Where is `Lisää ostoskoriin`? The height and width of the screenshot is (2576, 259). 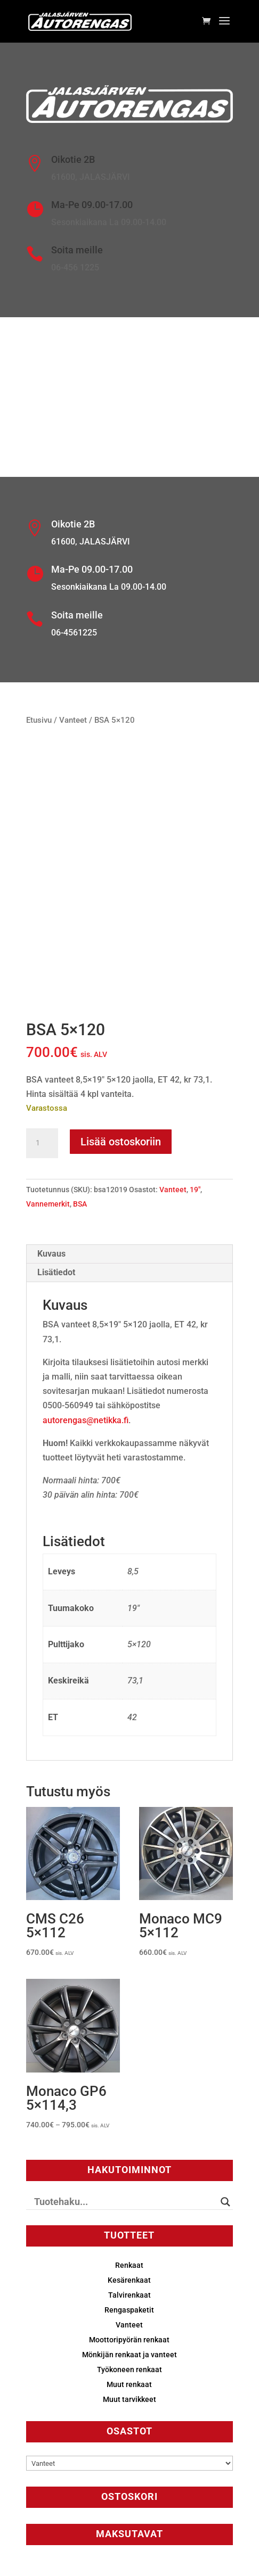 Lisää ostoskoriin is located at coordinates (120, 1141).